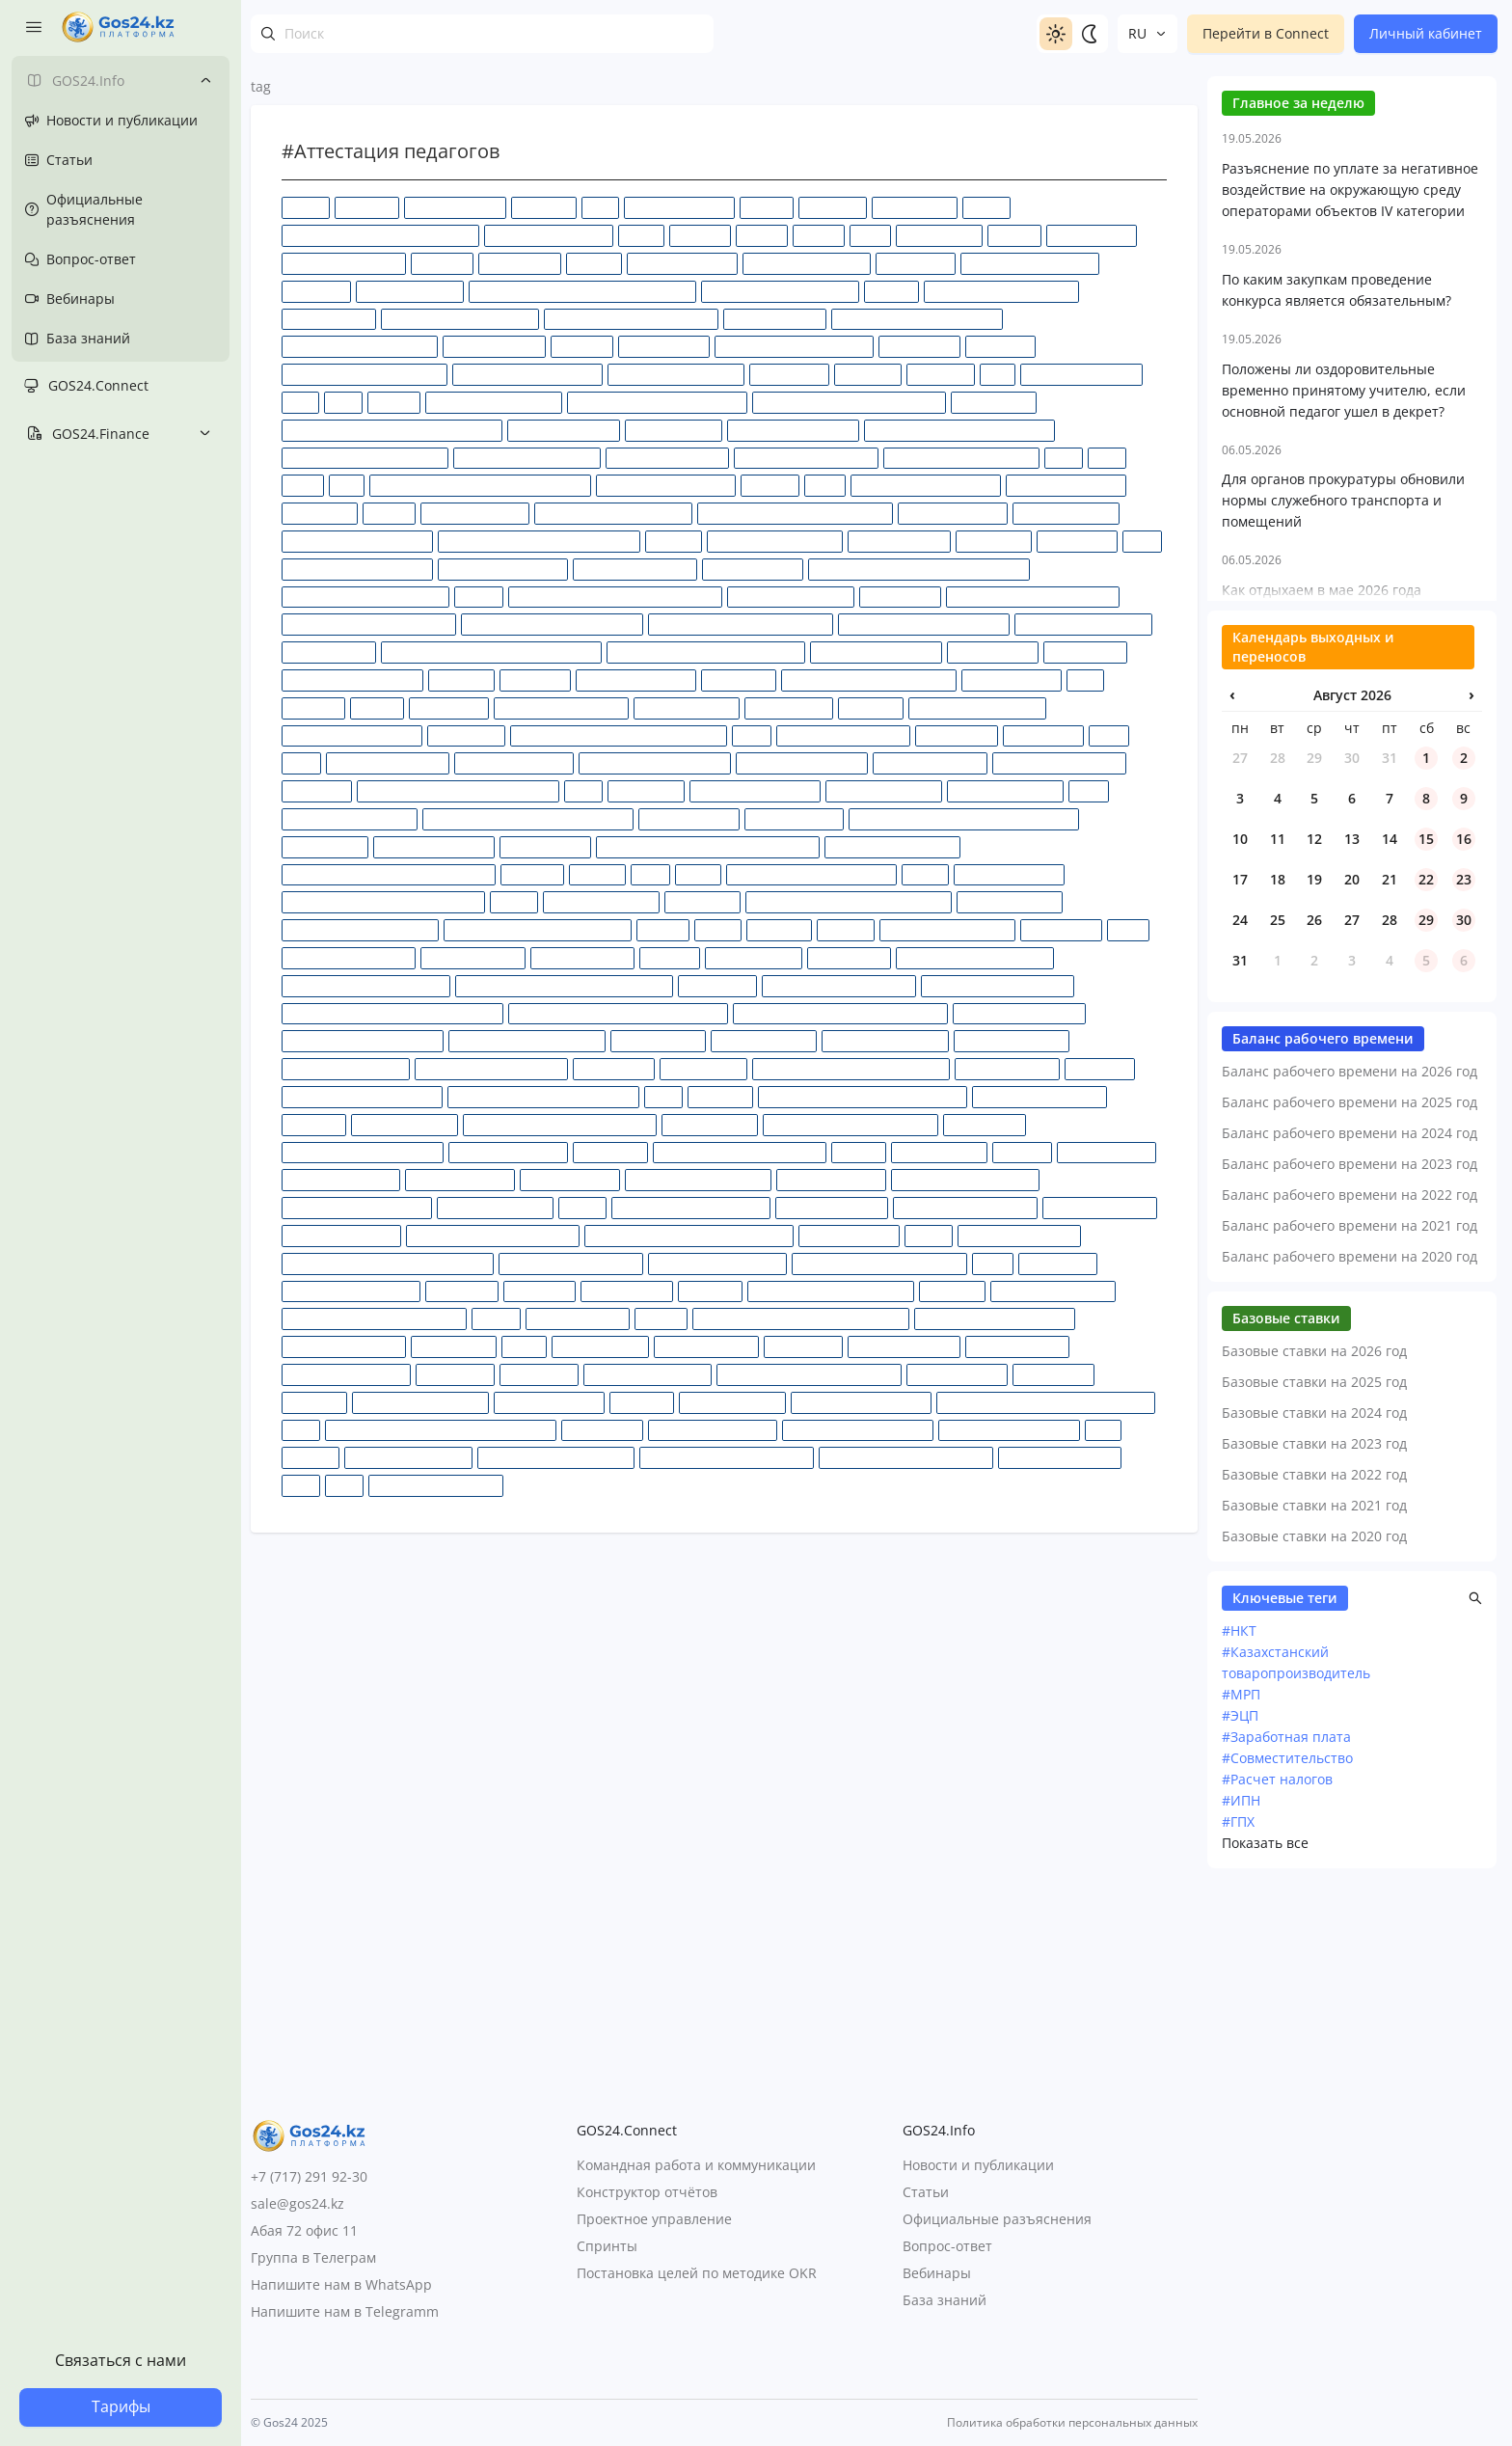  What do you see at coordinates (1019, 1013) in the screenshot?
I see `#предпринимательство` at bounding box center [1019, 1013].